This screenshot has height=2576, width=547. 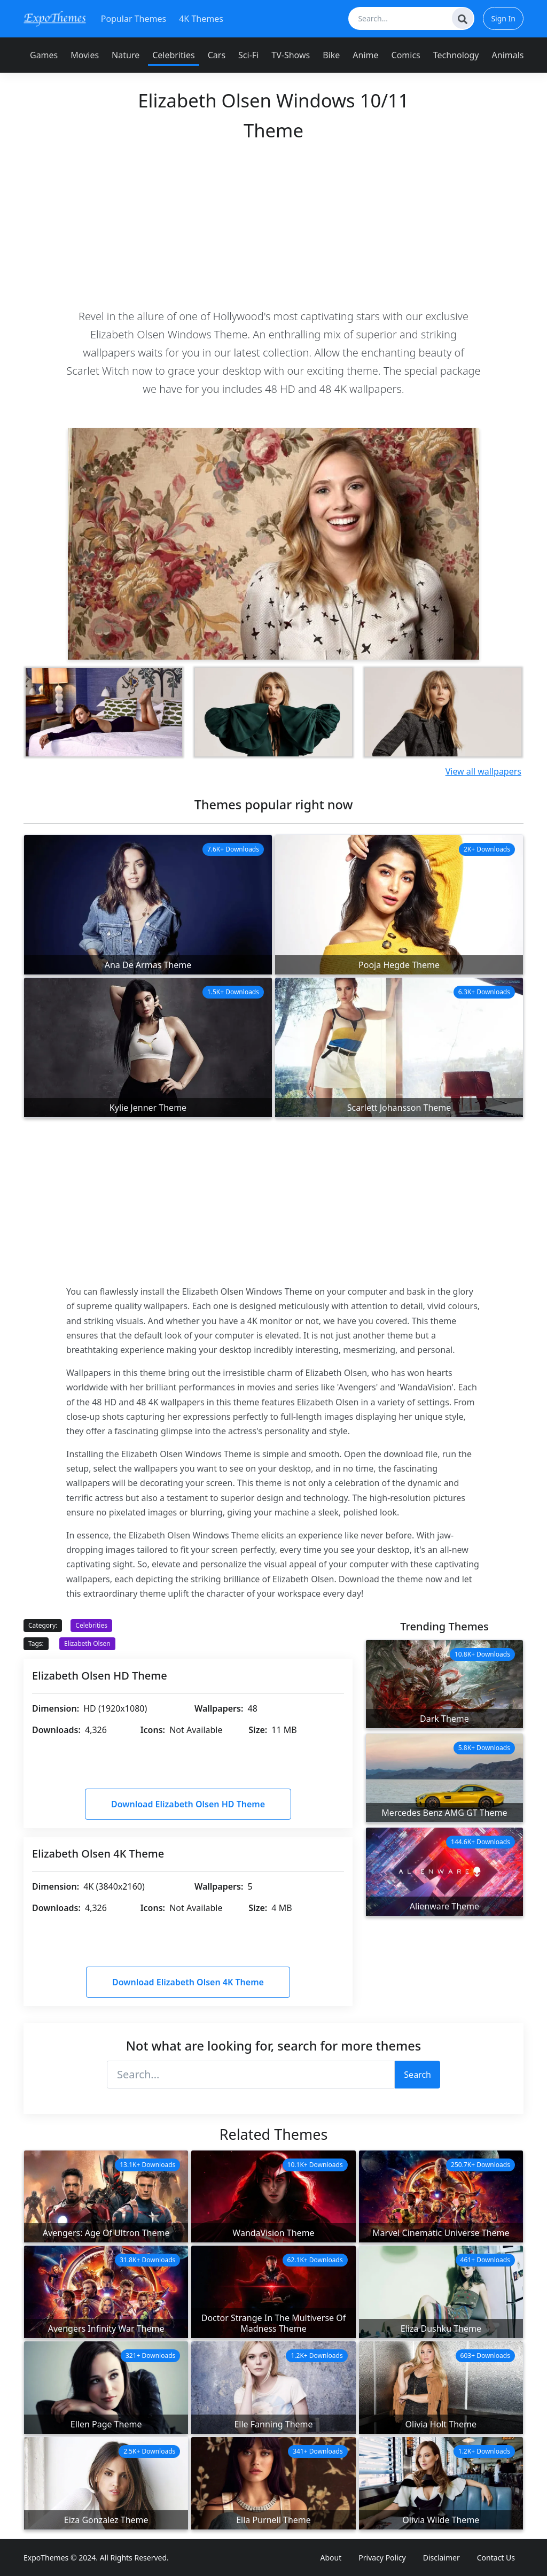 I want to click on 4K Themes, so click(x=201, y=19).